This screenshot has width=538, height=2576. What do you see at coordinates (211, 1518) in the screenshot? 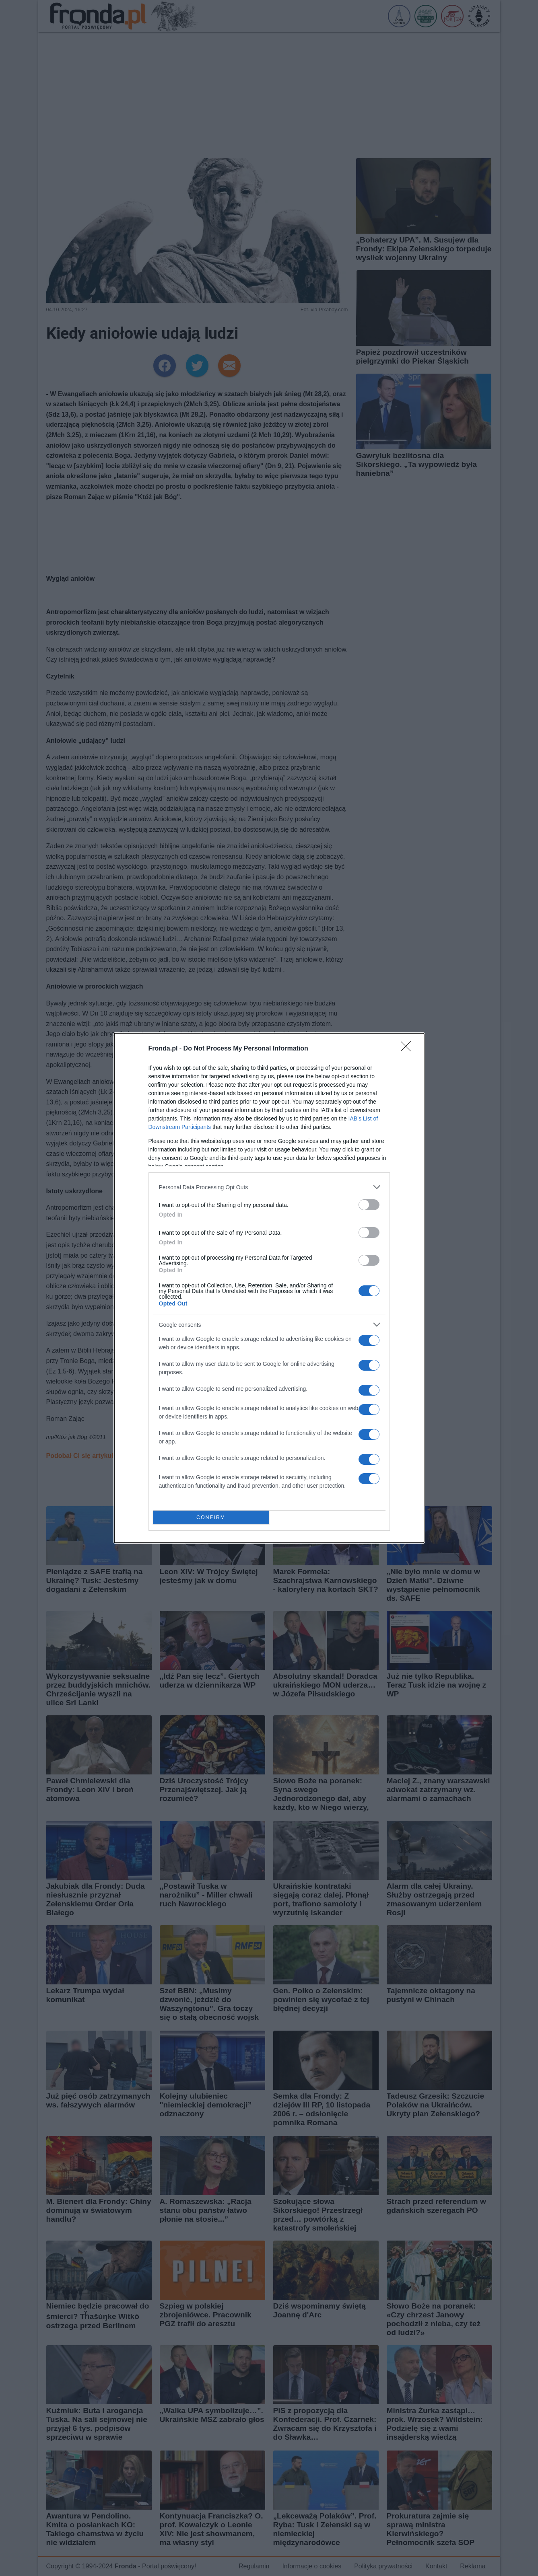
I see `CONFIRM` at bounding box center [211, 1518].